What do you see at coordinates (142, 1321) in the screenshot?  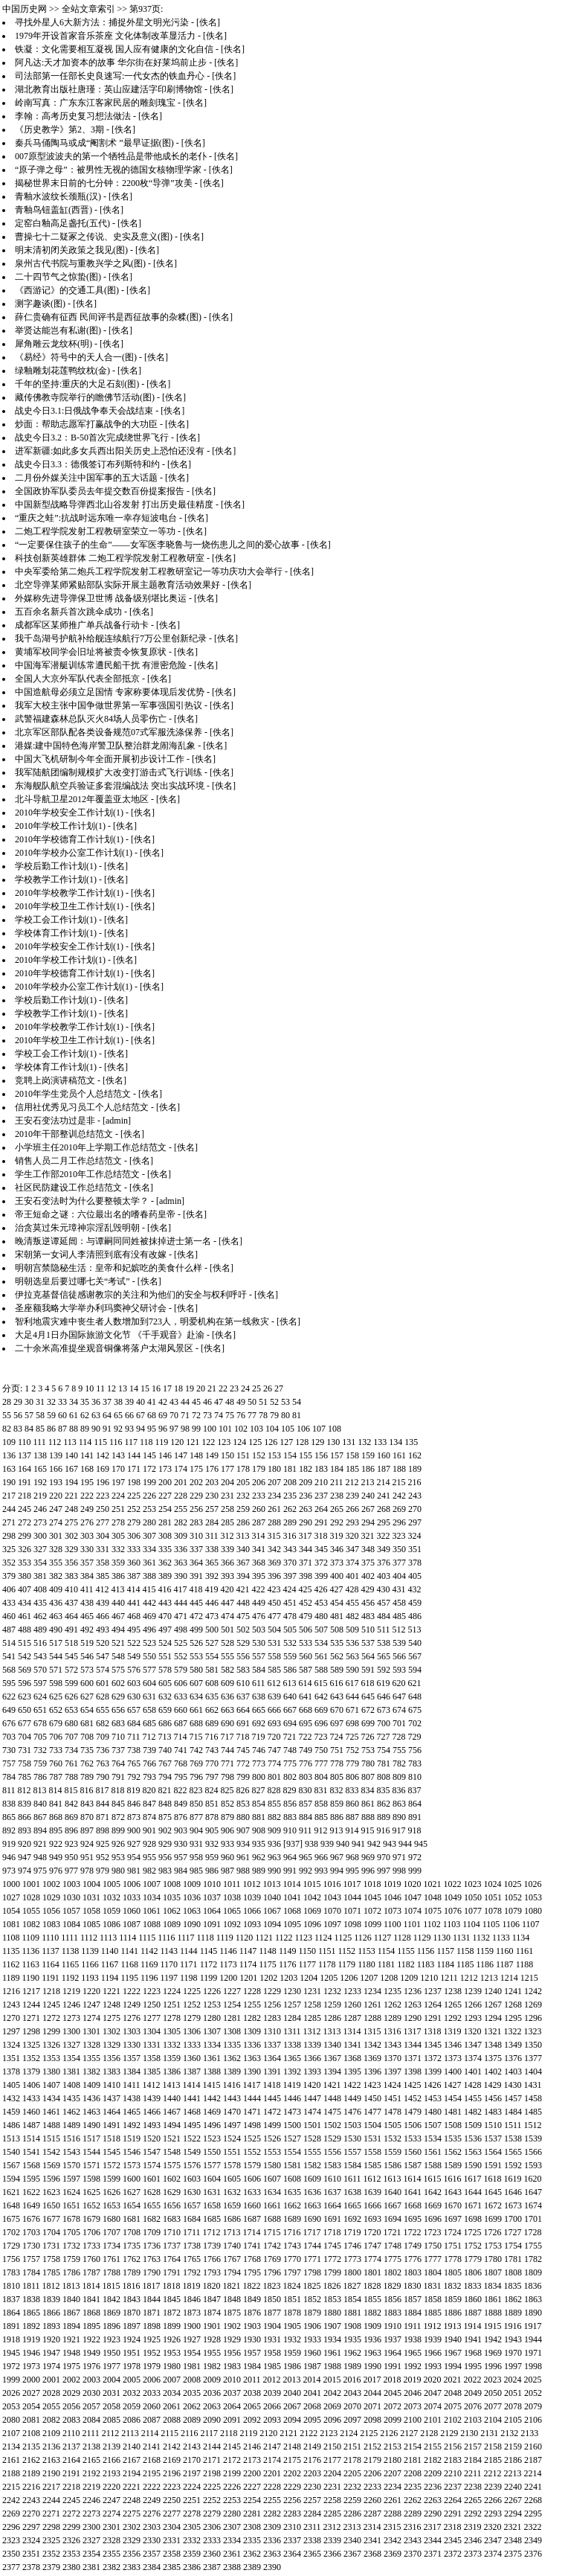 I see `智利地震灾难中丧生者人数增加到723人，明爱机构在第一线救灾` at bounding box center [142, 1321].